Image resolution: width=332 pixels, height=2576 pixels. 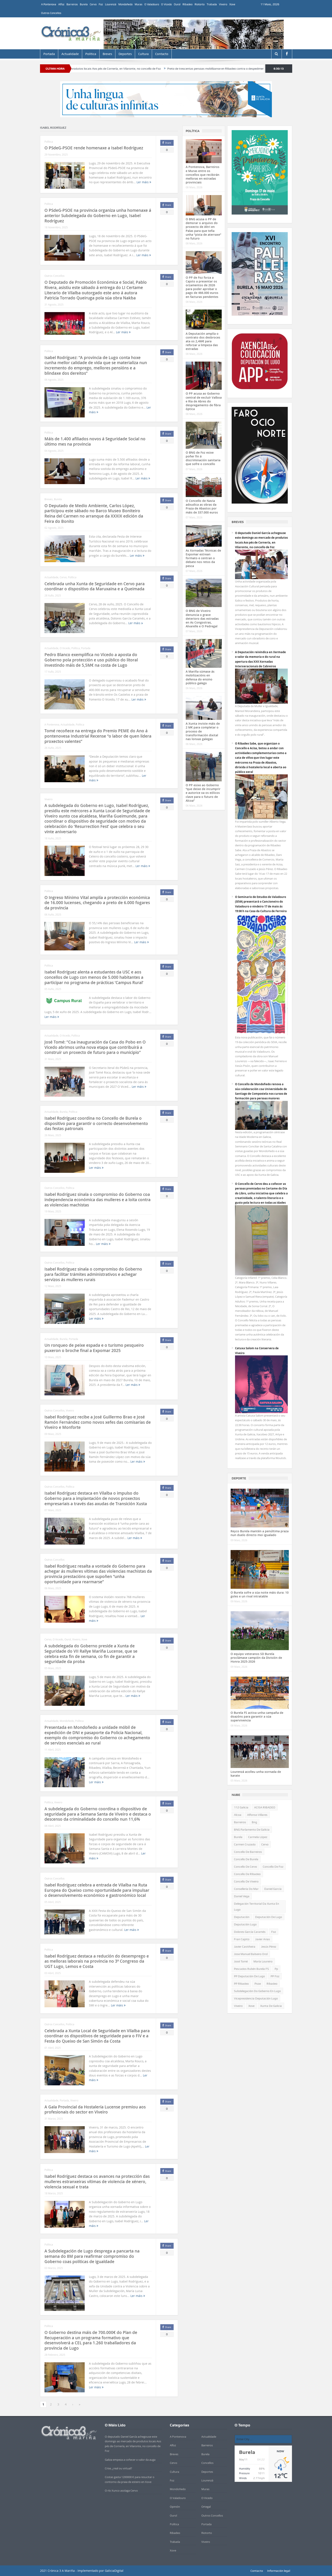 What do you see at coordinates (245, 1924) in the screenshot?
I see `Deputación Lugo [Deputación Lugo (443 items)]` at bounding box center [245, 1924].